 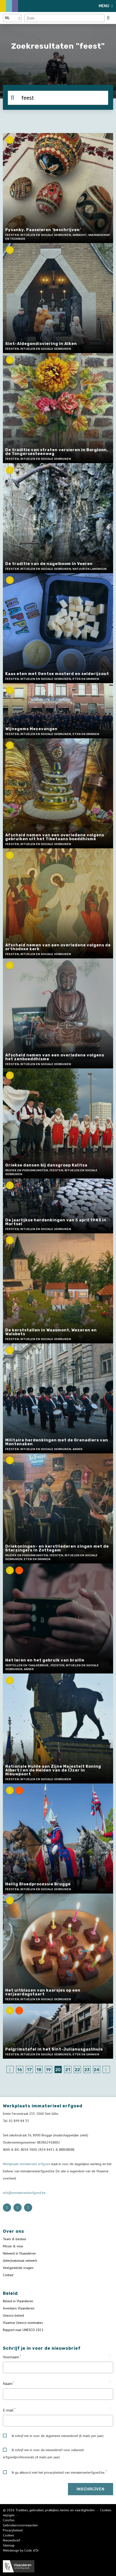 I want to click on 19, so click(x=48, y=2069).